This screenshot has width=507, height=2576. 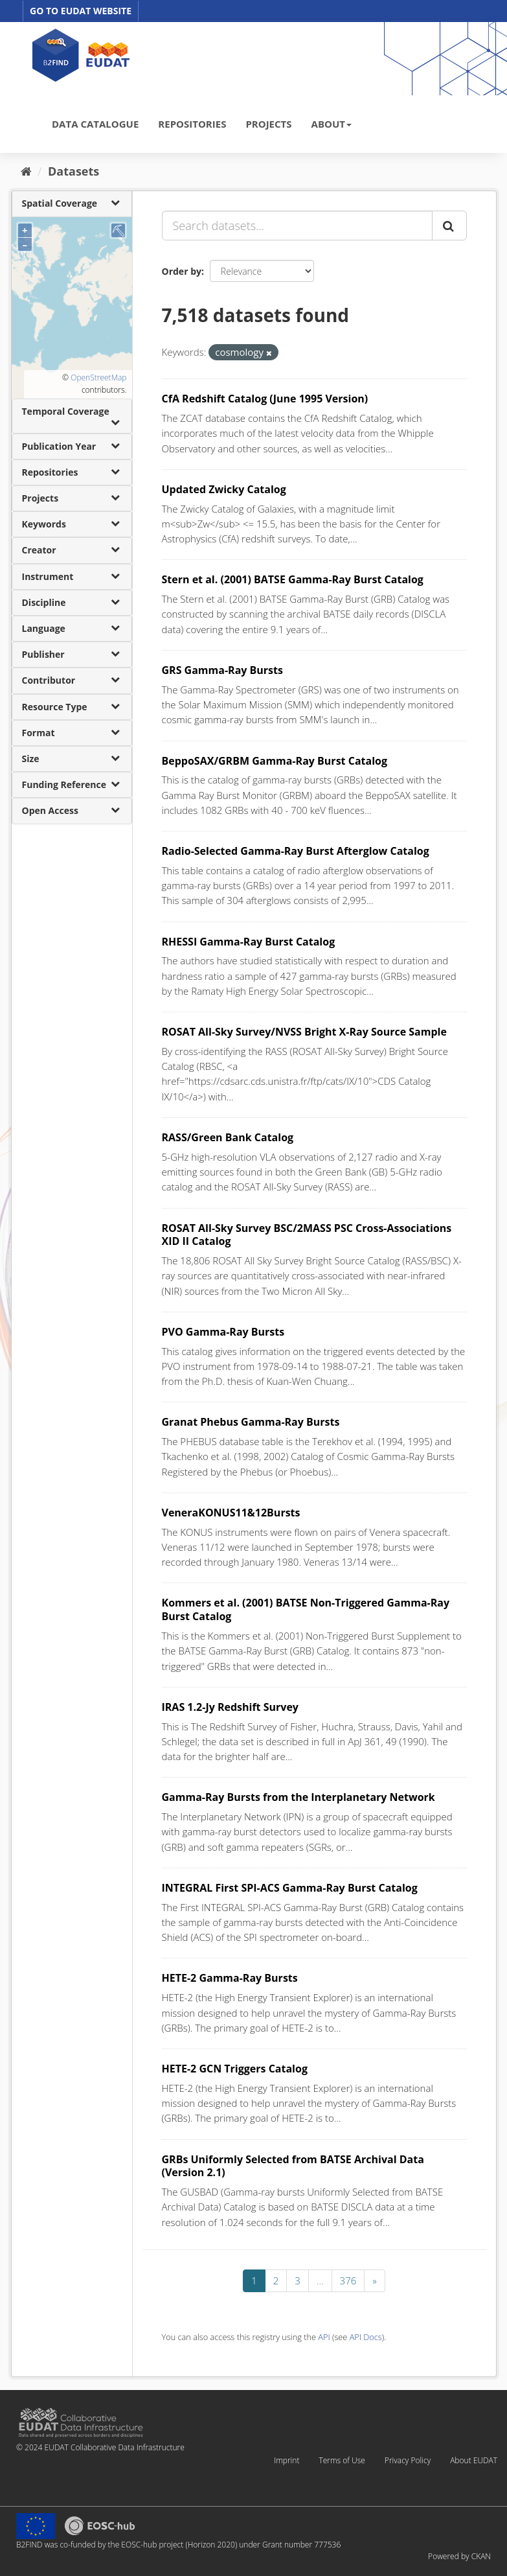 I want to click on PROJECTS, so click(x=268, y=123).